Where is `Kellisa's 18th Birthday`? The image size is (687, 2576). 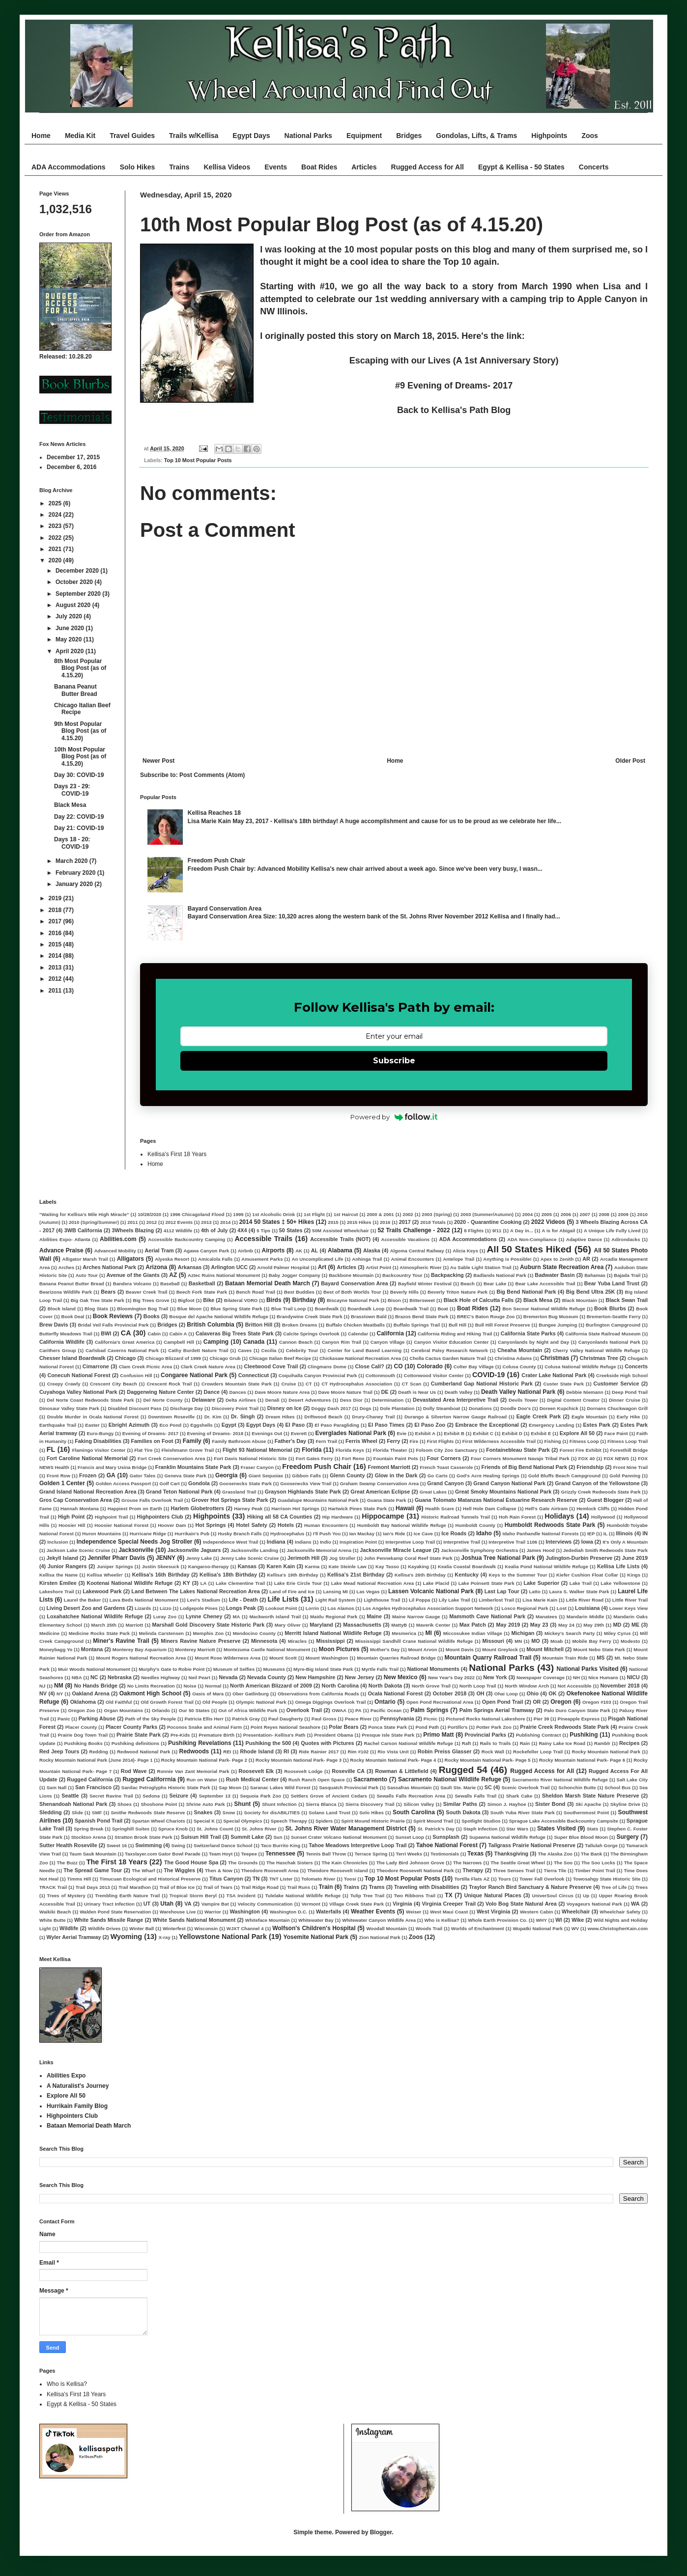
Kellisa's 18th Birthday is located at coordinates (228, 1575).